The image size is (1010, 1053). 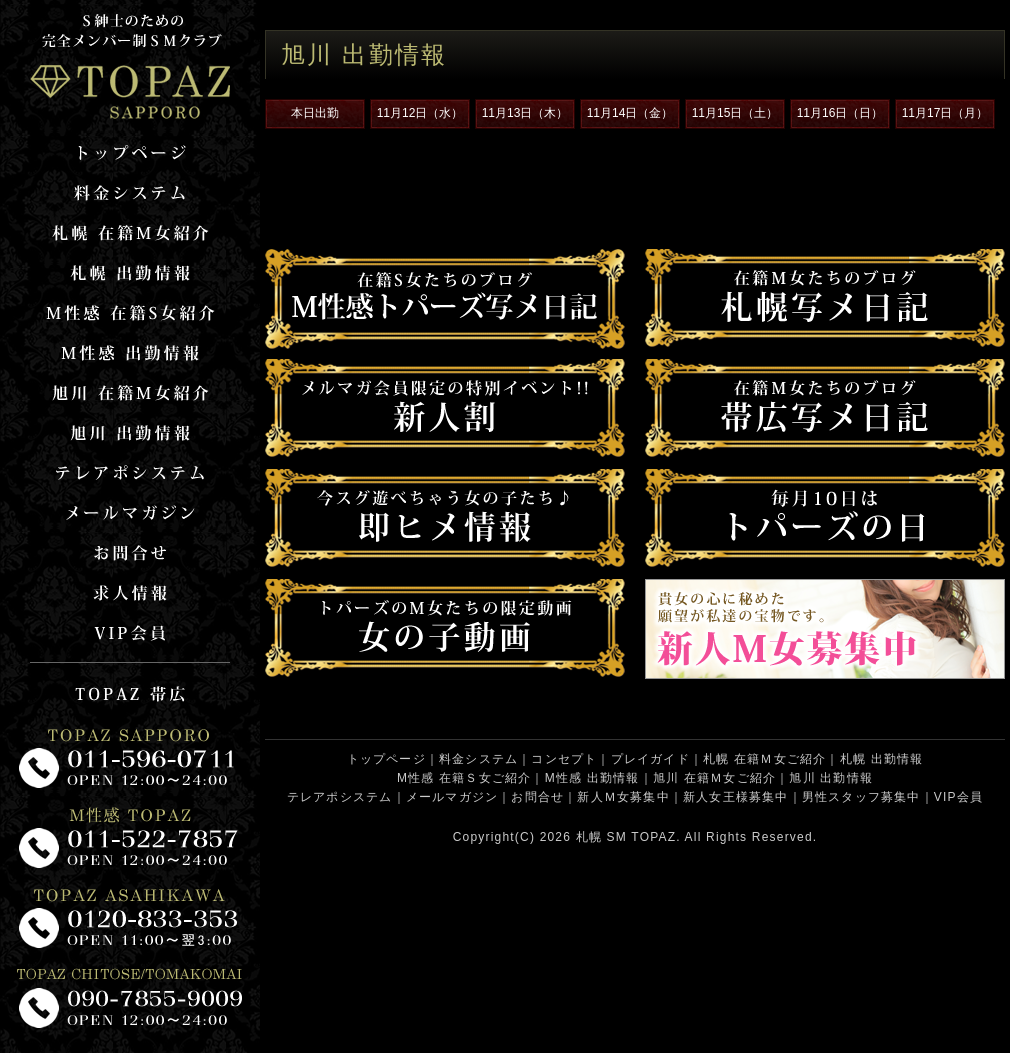 What do you see at coordinates (525, 113) in the screenshot?
I see `11月13日（木）` at bounding box center [525, 113].